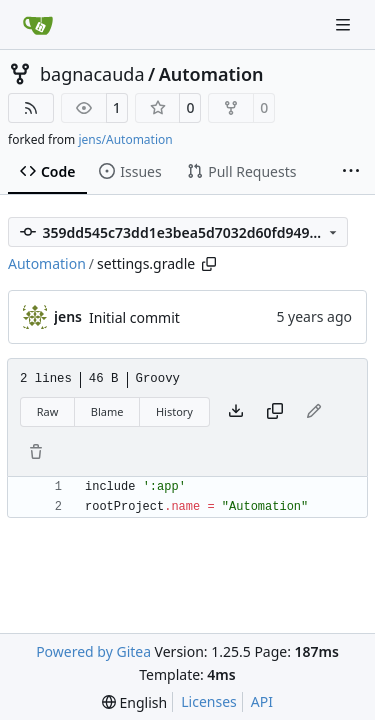 The height and width of the screenshot is (720, 375). Describe the element at coordinates (174, 411) in the screenshot. I see `History` at that location.